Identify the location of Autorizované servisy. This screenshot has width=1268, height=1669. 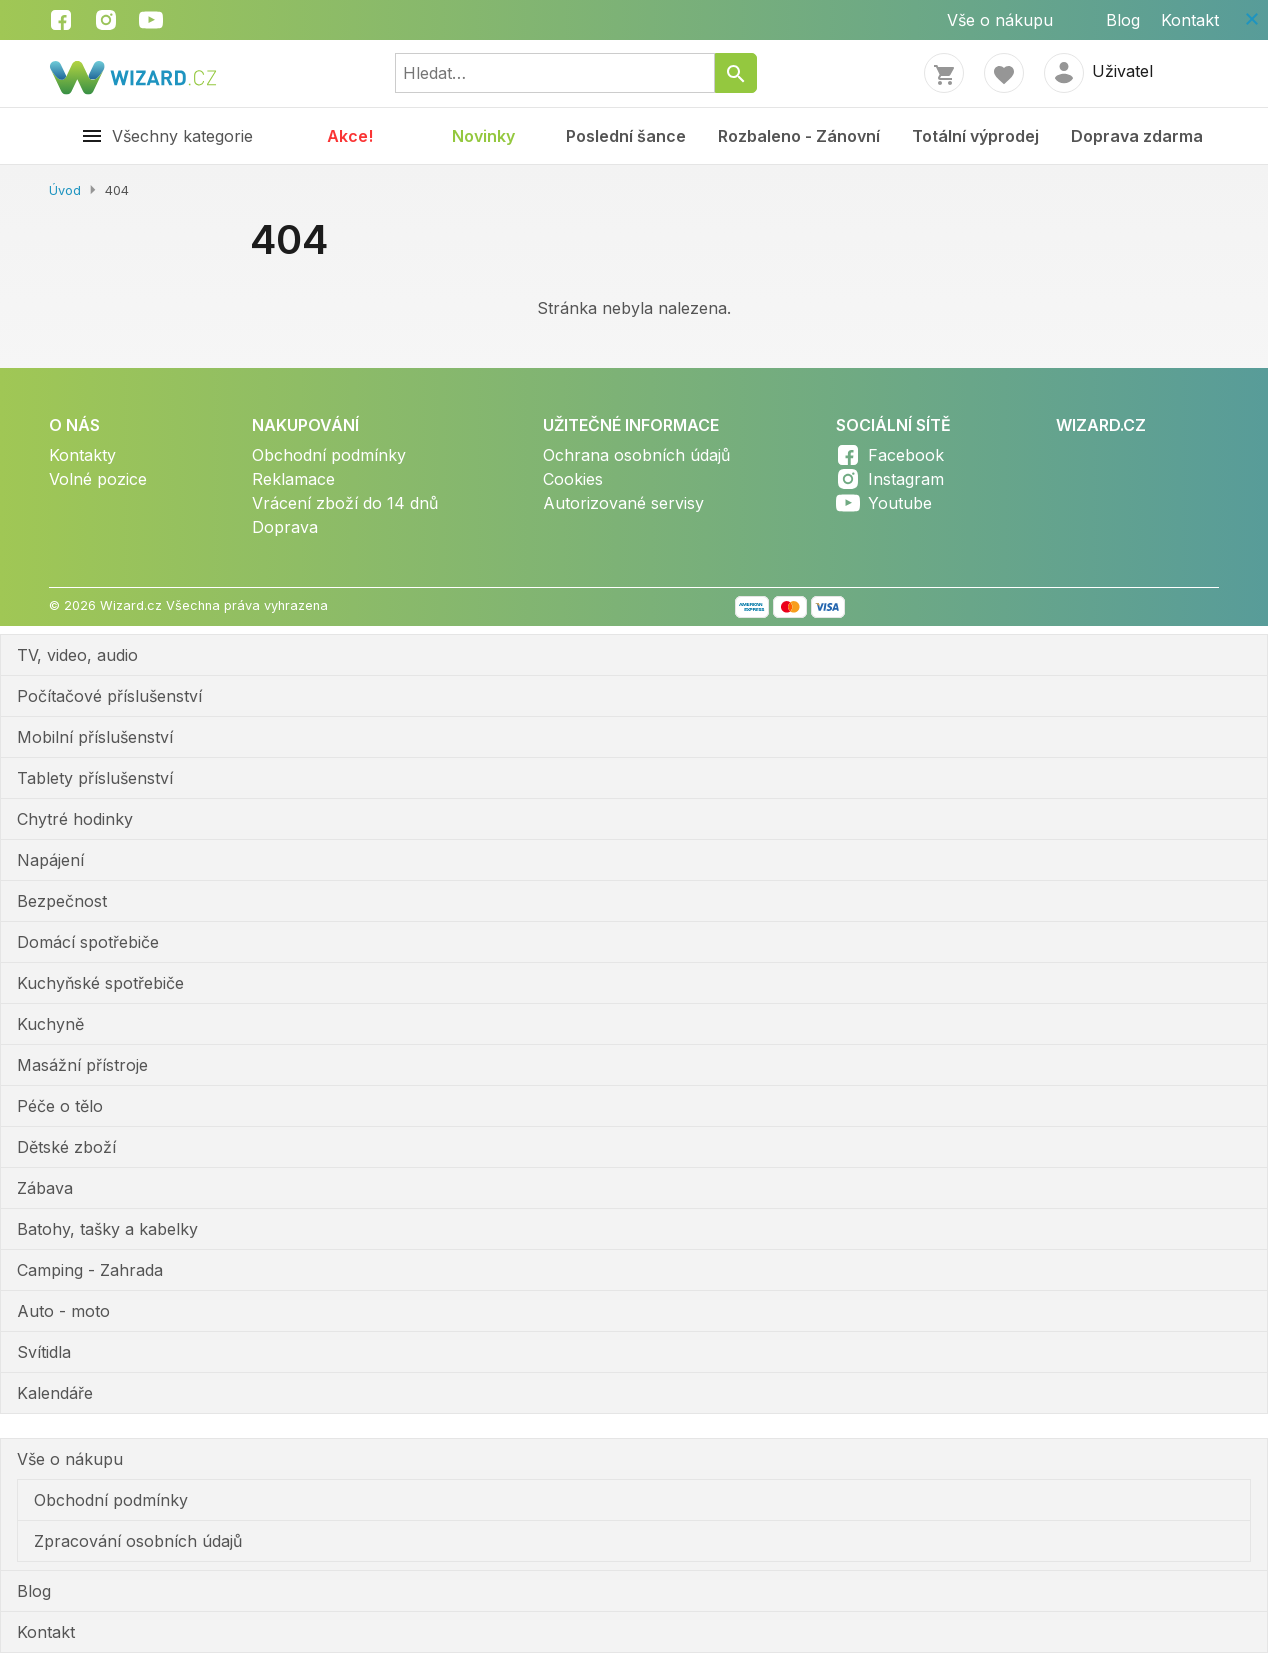
(623, 503).